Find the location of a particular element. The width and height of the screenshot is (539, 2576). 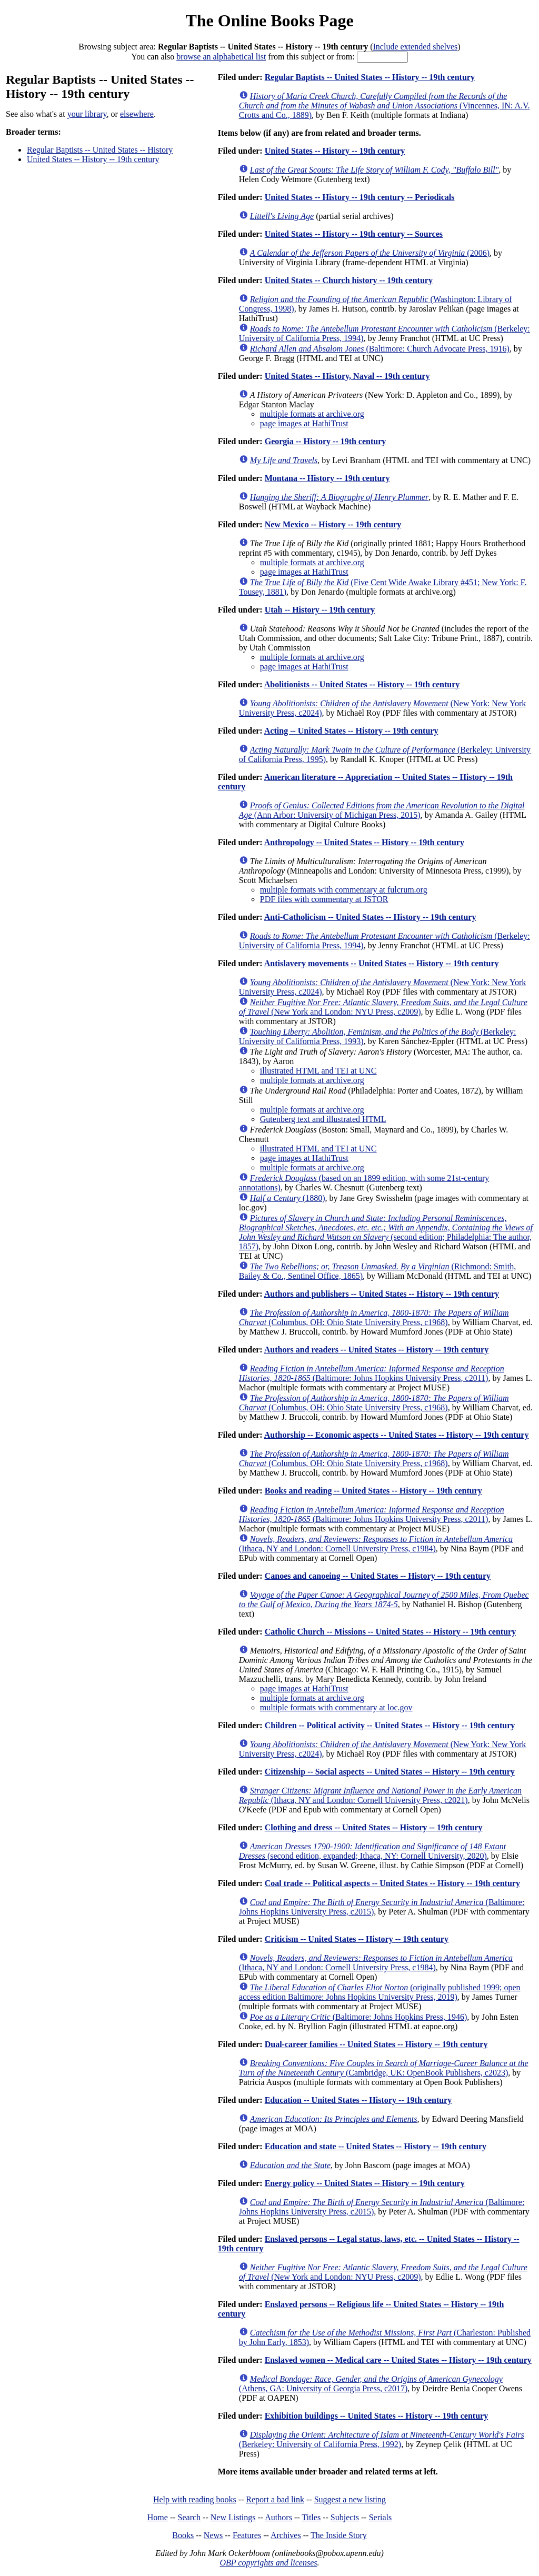

OBP copyrights and licenses is located at coordinates (268, 2562).